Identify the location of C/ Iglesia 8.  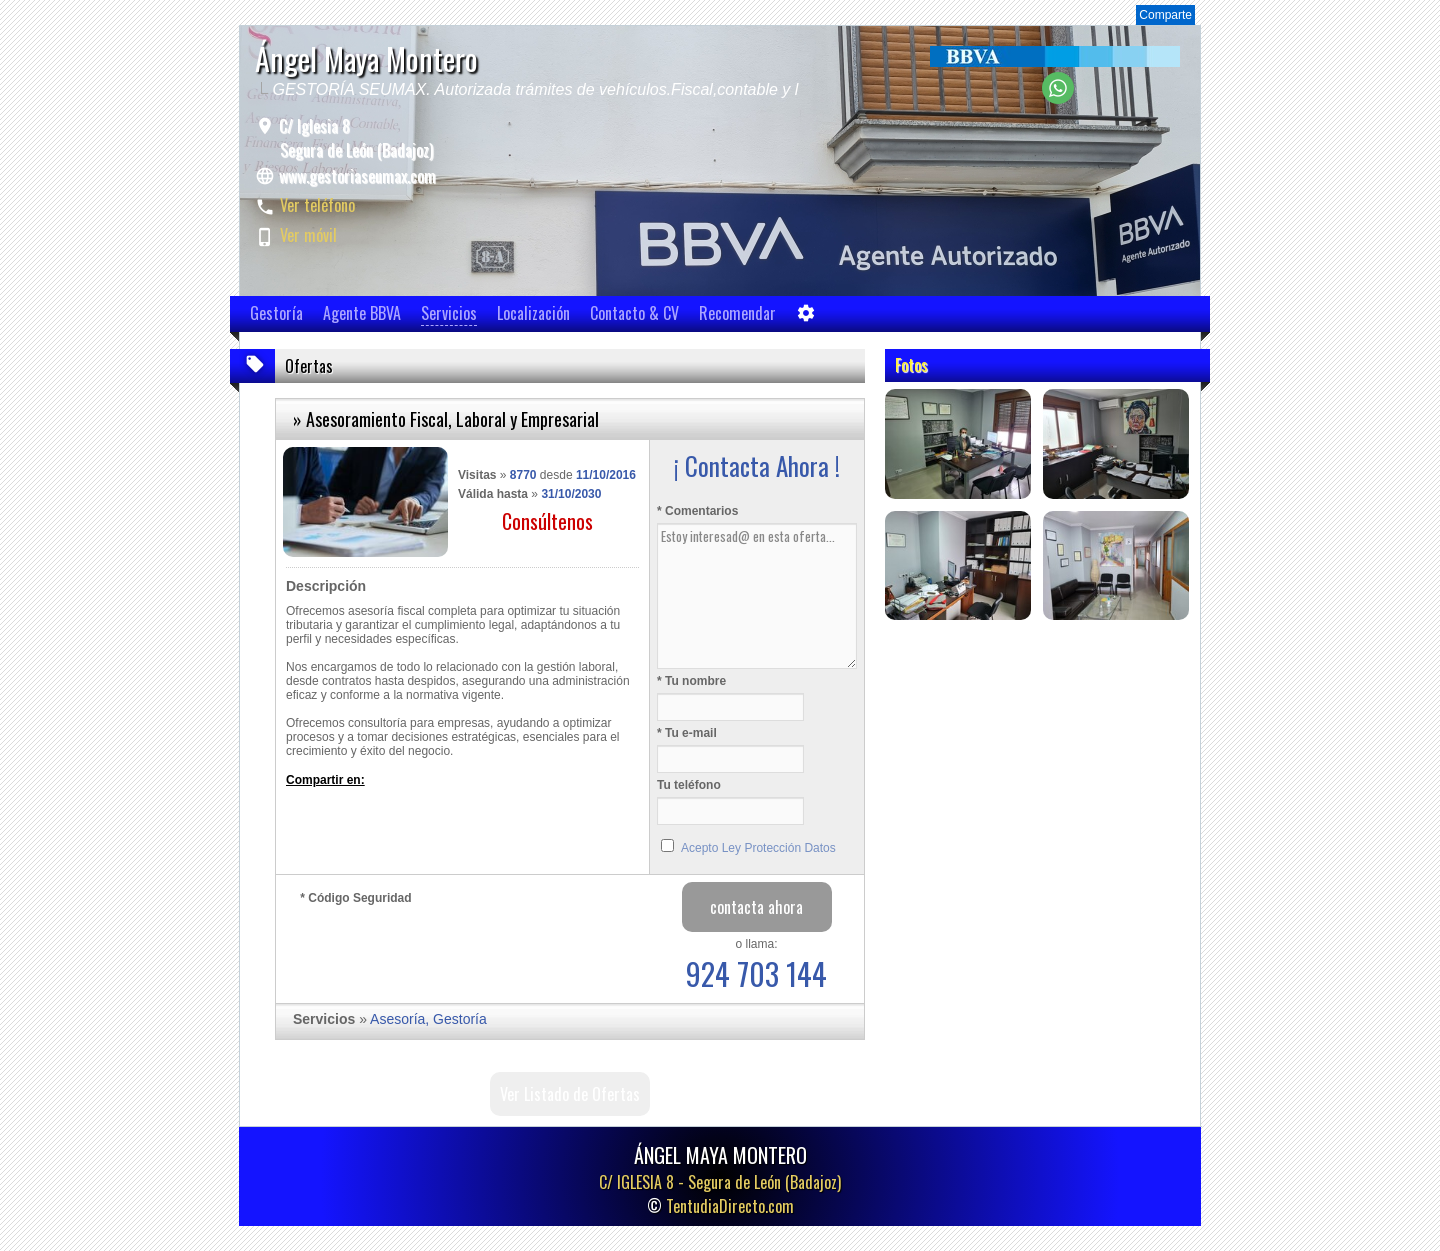
(354, 138).